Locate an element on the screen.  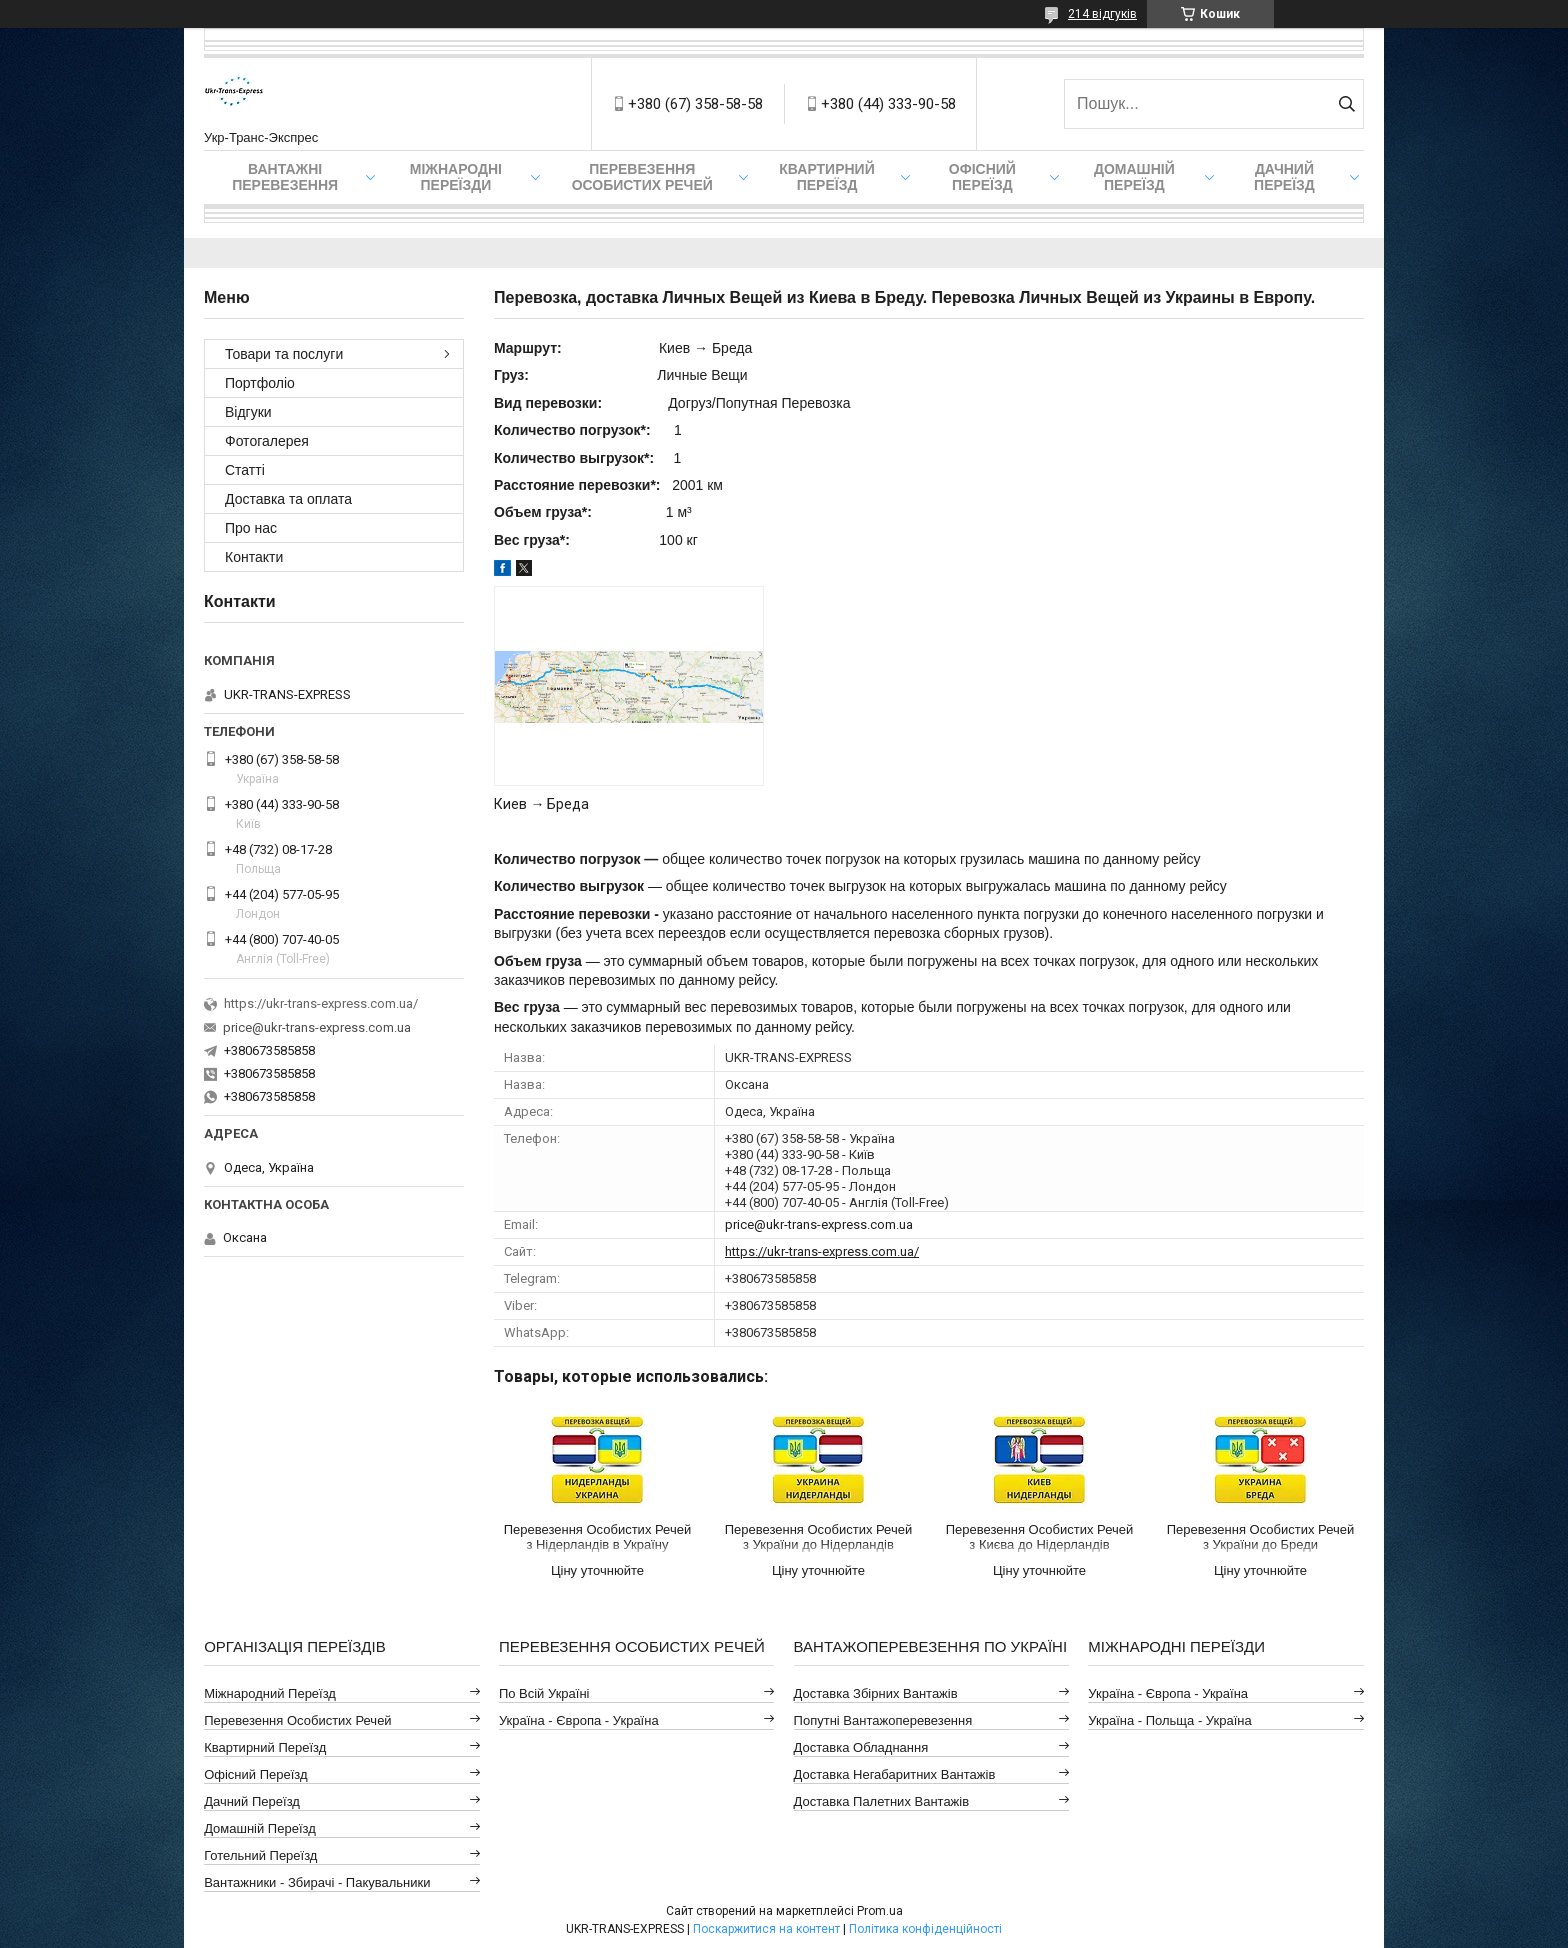
Перевезення Особистих Речей з України до Нідерландів is located at coordinates (818, 1537).